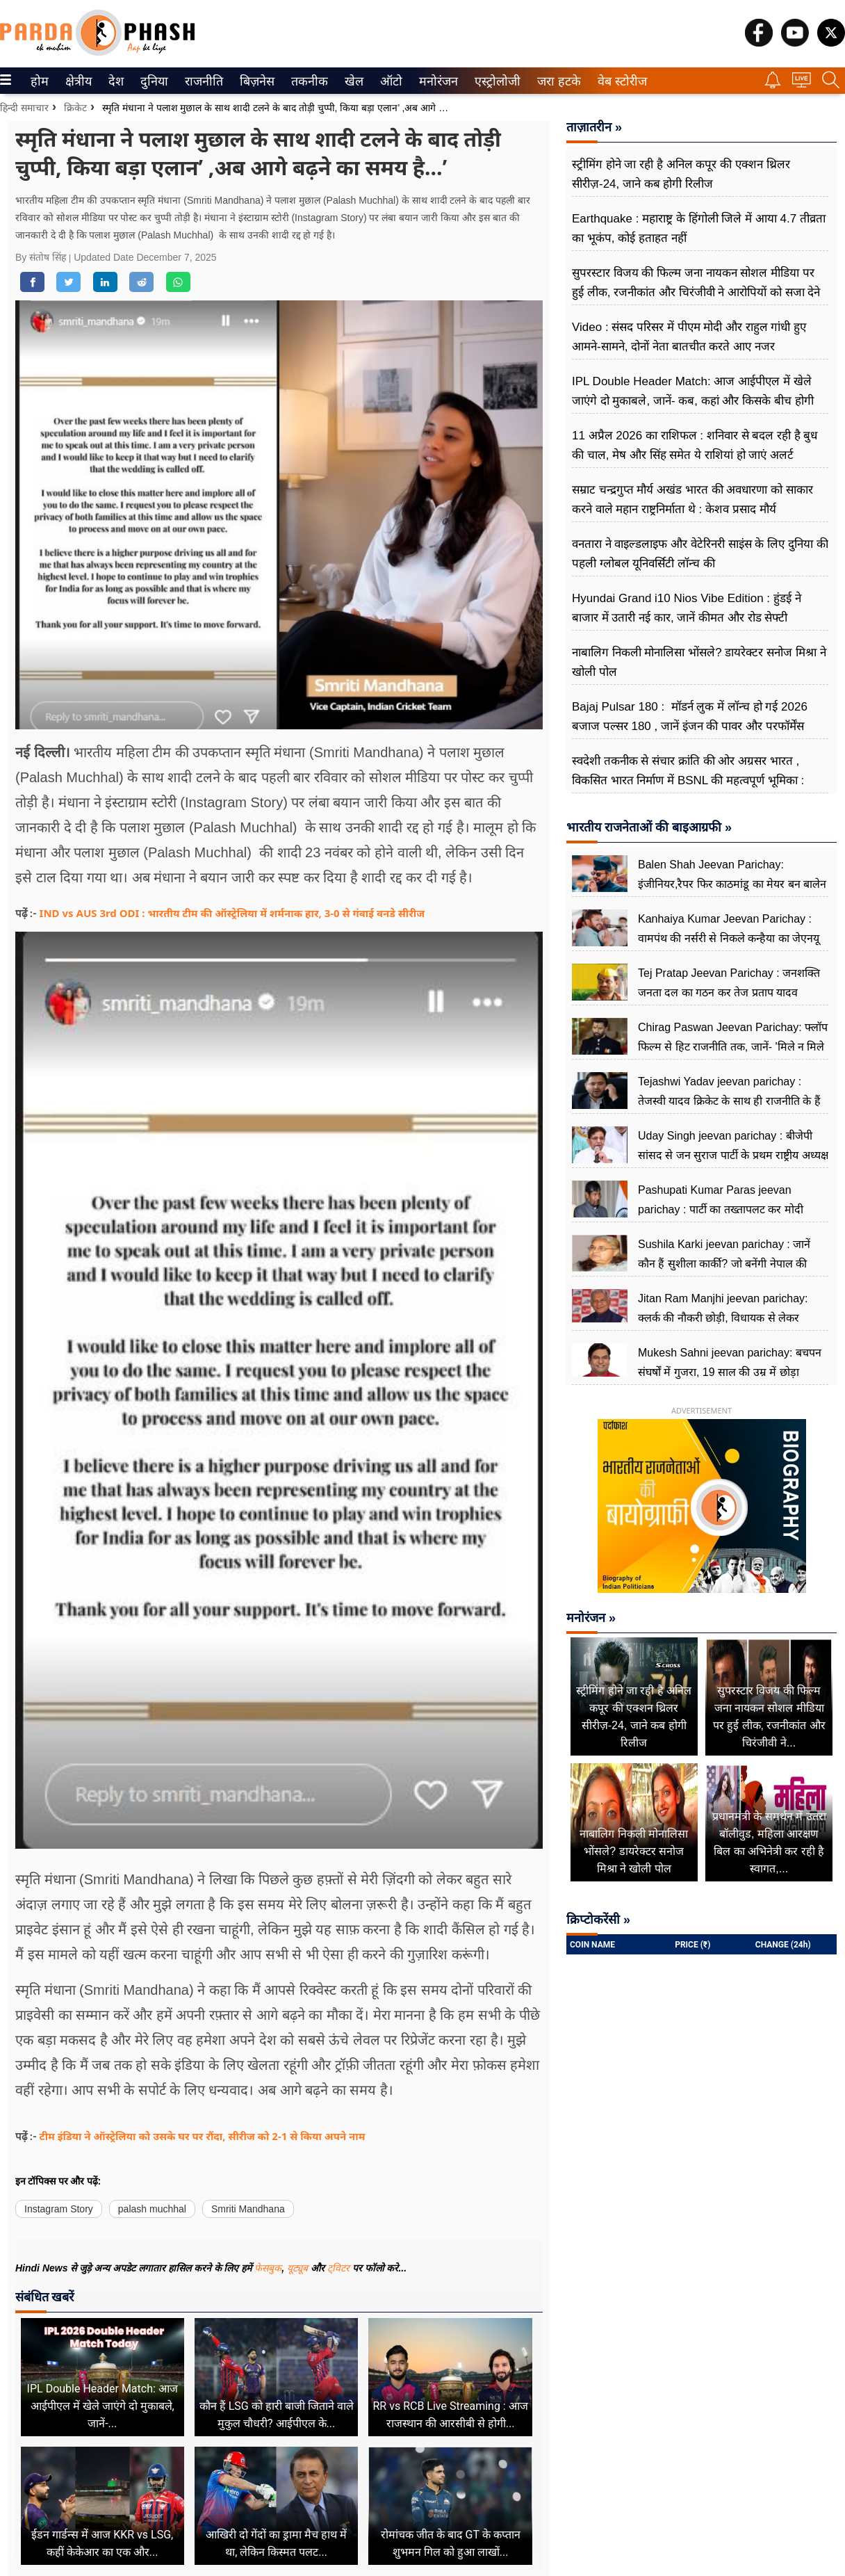 This screenshot has height=2576, width=845. What do you see at coordinates (556, 81) in the screenshot?
I see `जरा हटके` at bounding box center [556, 81].